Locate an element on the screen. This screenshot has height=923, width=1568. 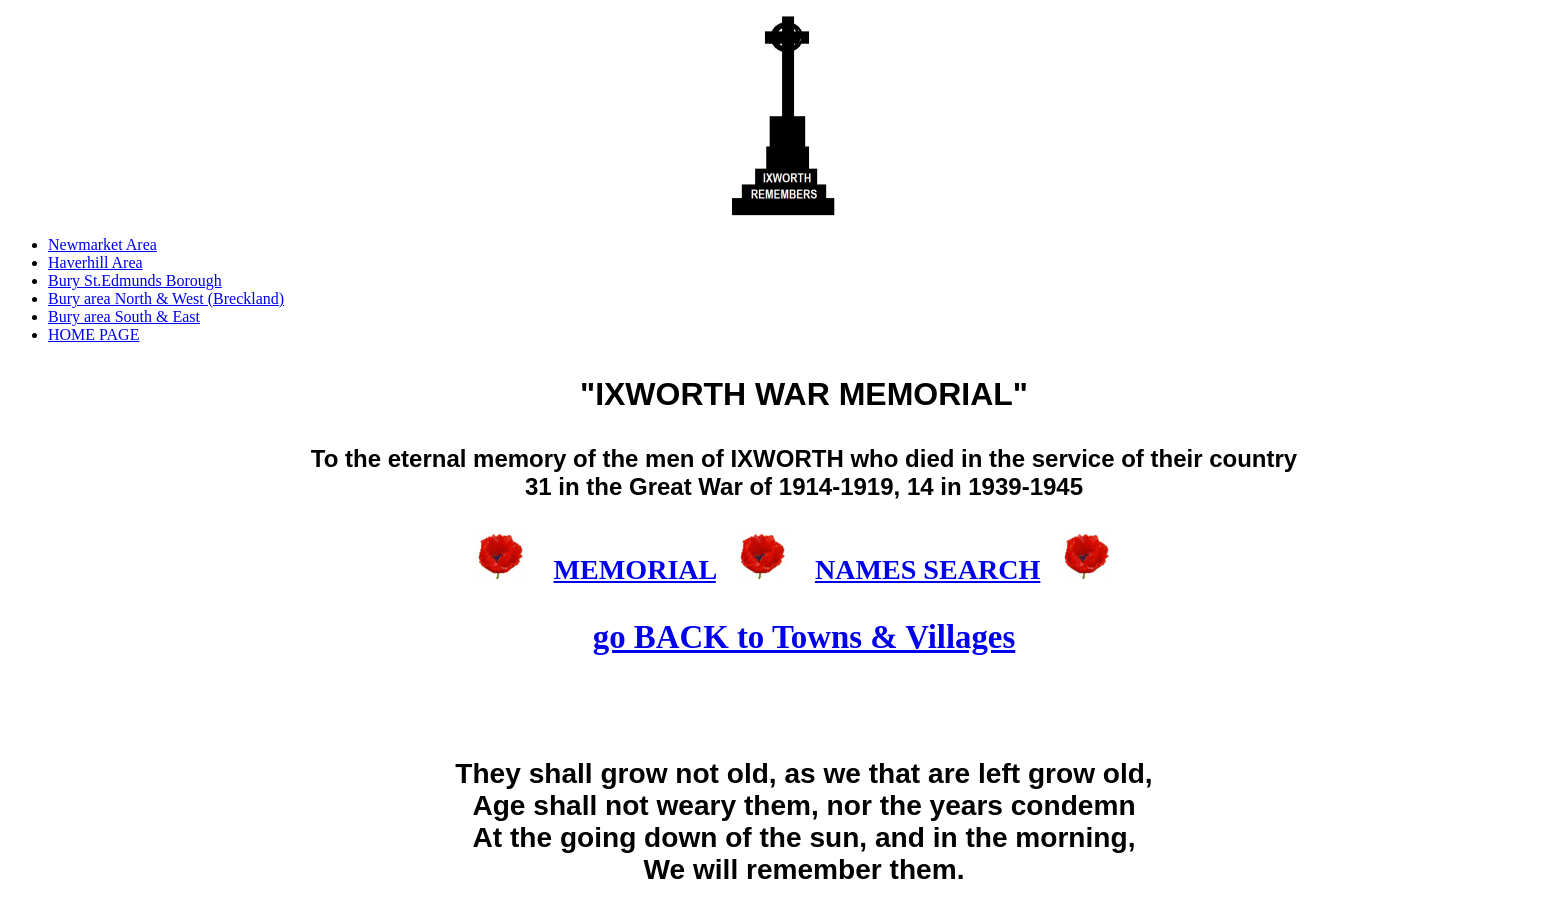
HOME PAGE is located at coordinates (93, 334).